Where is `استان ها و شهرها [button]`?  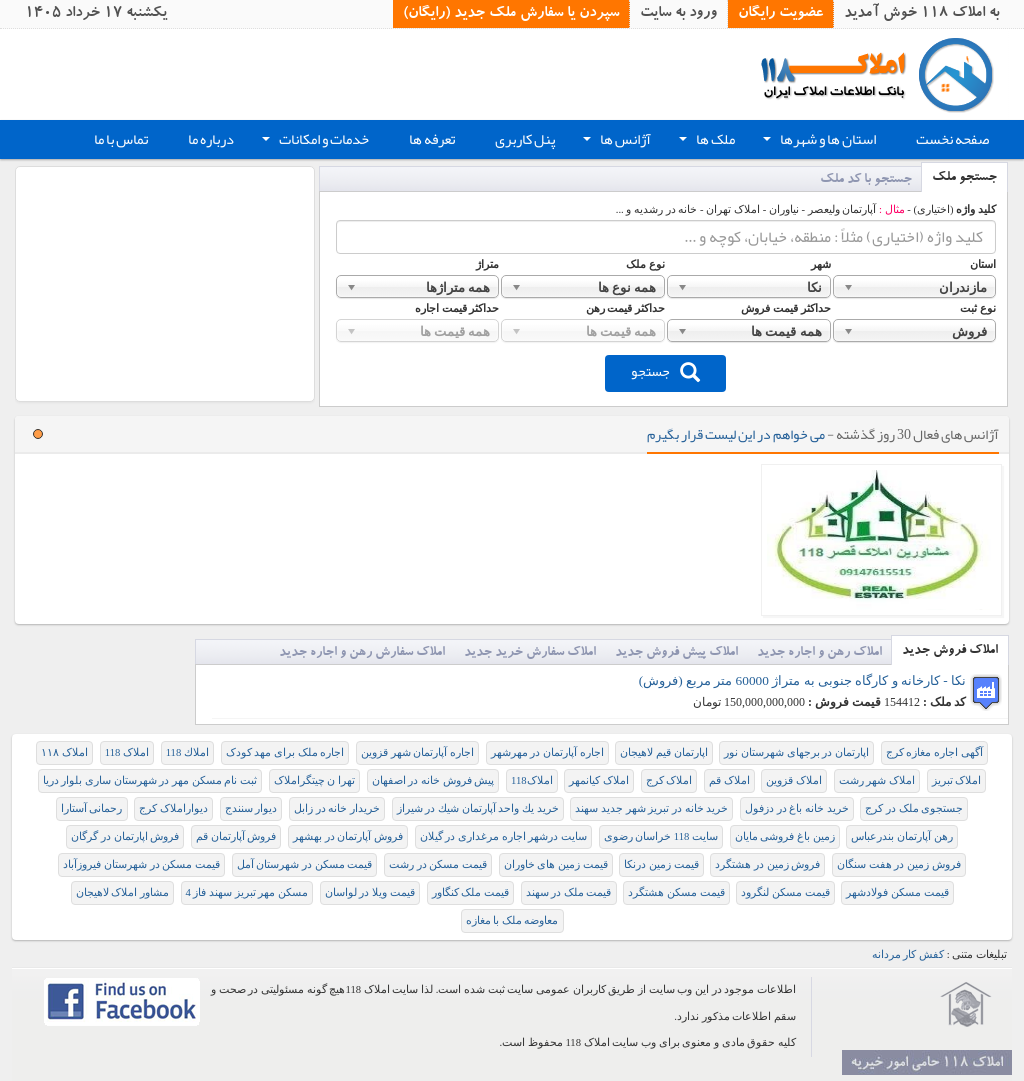
استان ها و شهرها [button] is located at coordinates (817, 142).